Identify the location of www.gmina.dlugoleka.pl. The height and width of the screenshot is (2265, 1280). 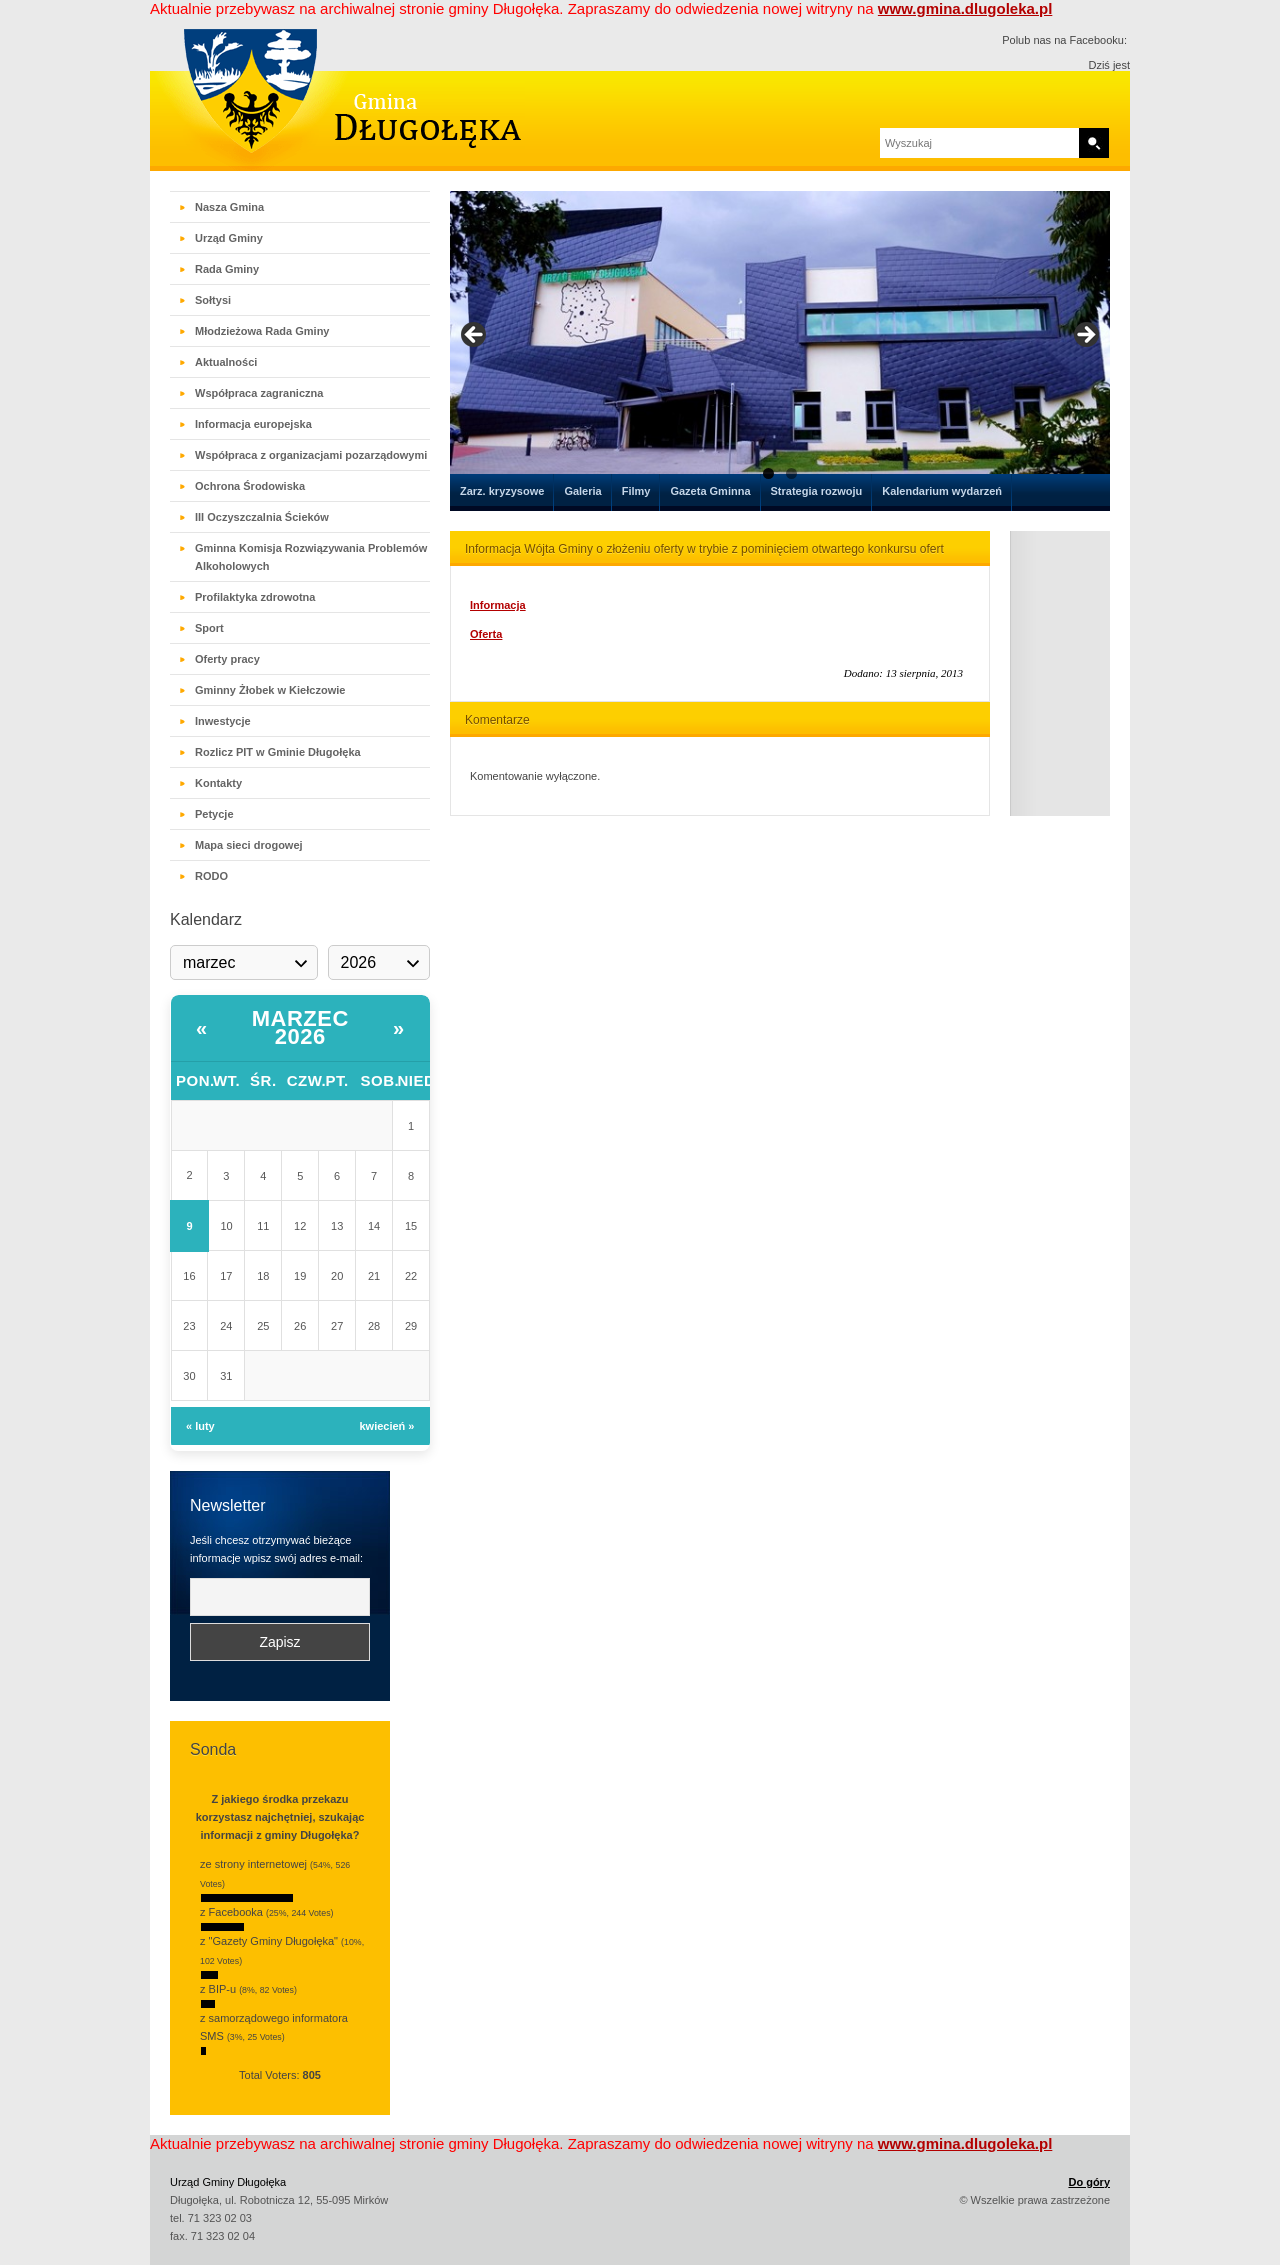
(965, 8).